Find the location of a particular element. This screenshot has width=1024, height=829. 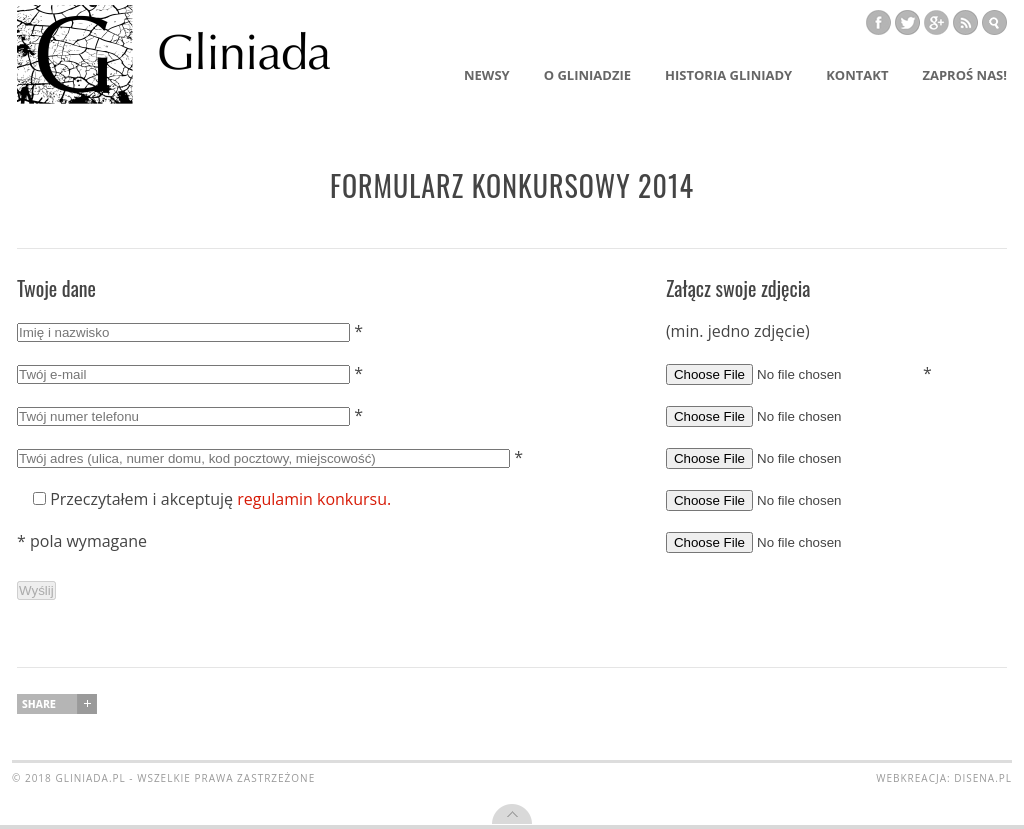

regulamin konkursu. is located at coordinates (314, 499).